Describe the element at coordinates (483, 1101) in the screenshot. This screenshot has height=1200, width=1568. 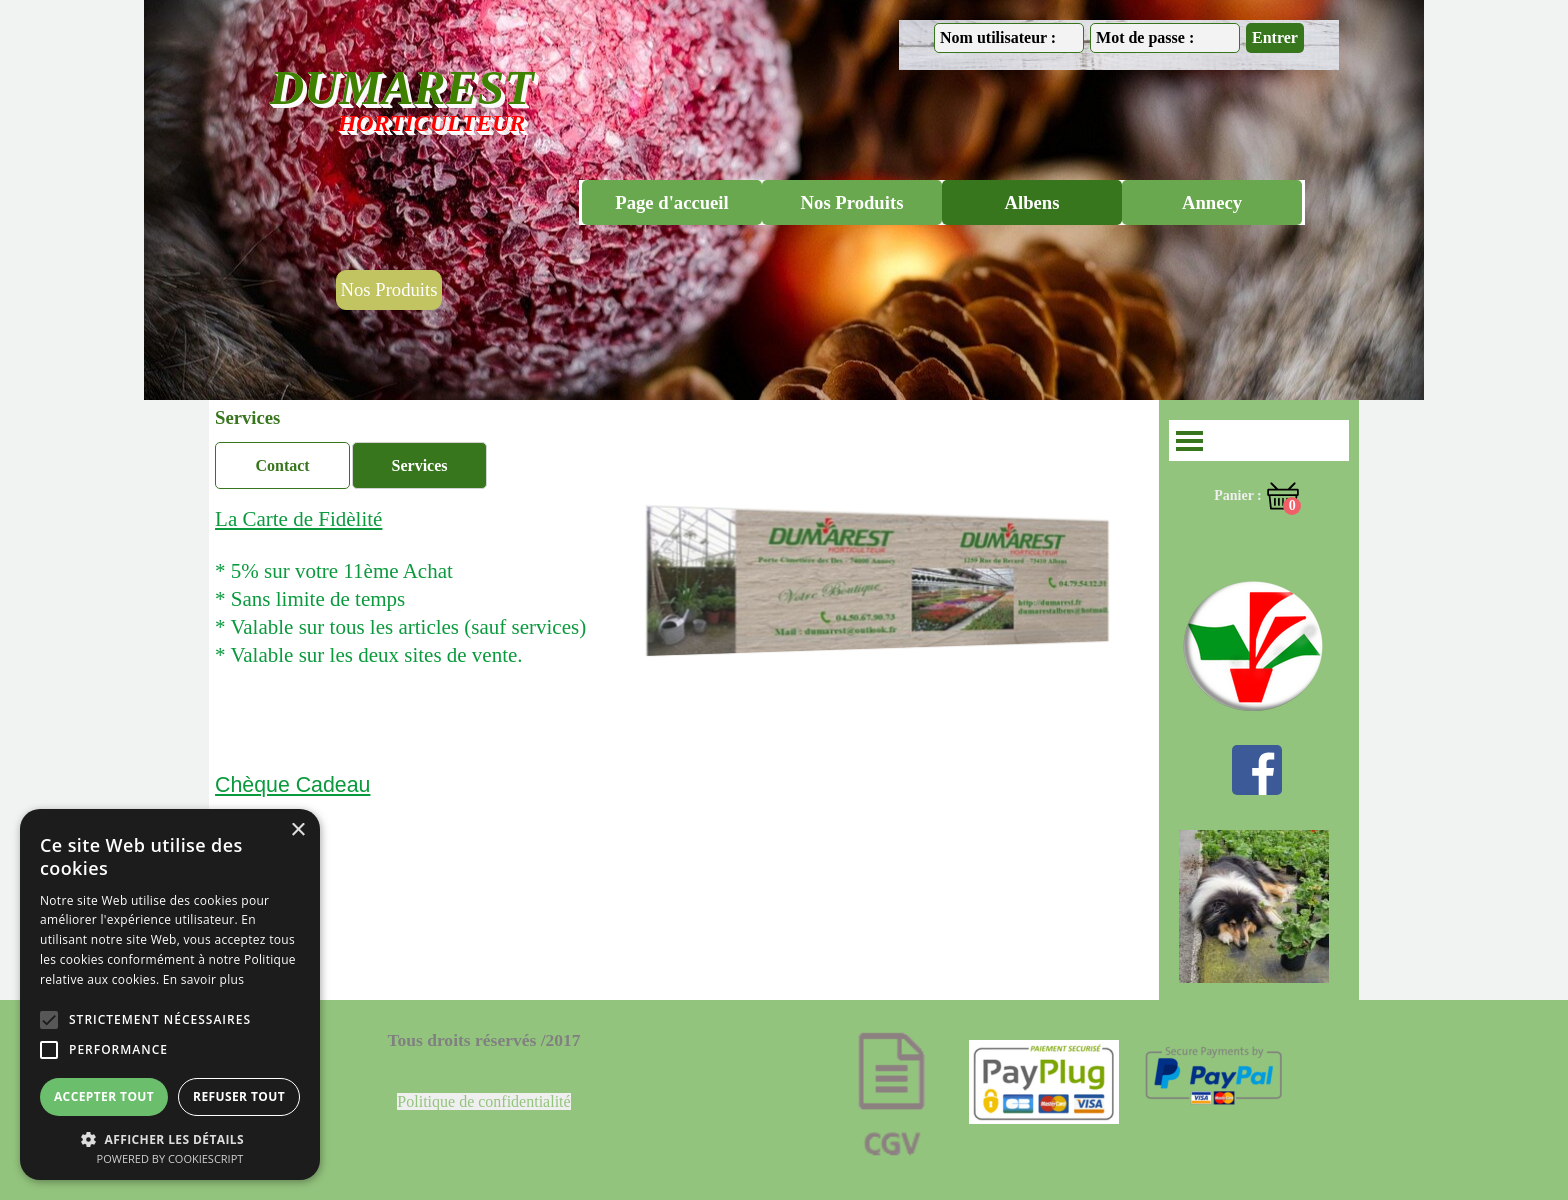
I see `Politique de confidentialité` at that location.